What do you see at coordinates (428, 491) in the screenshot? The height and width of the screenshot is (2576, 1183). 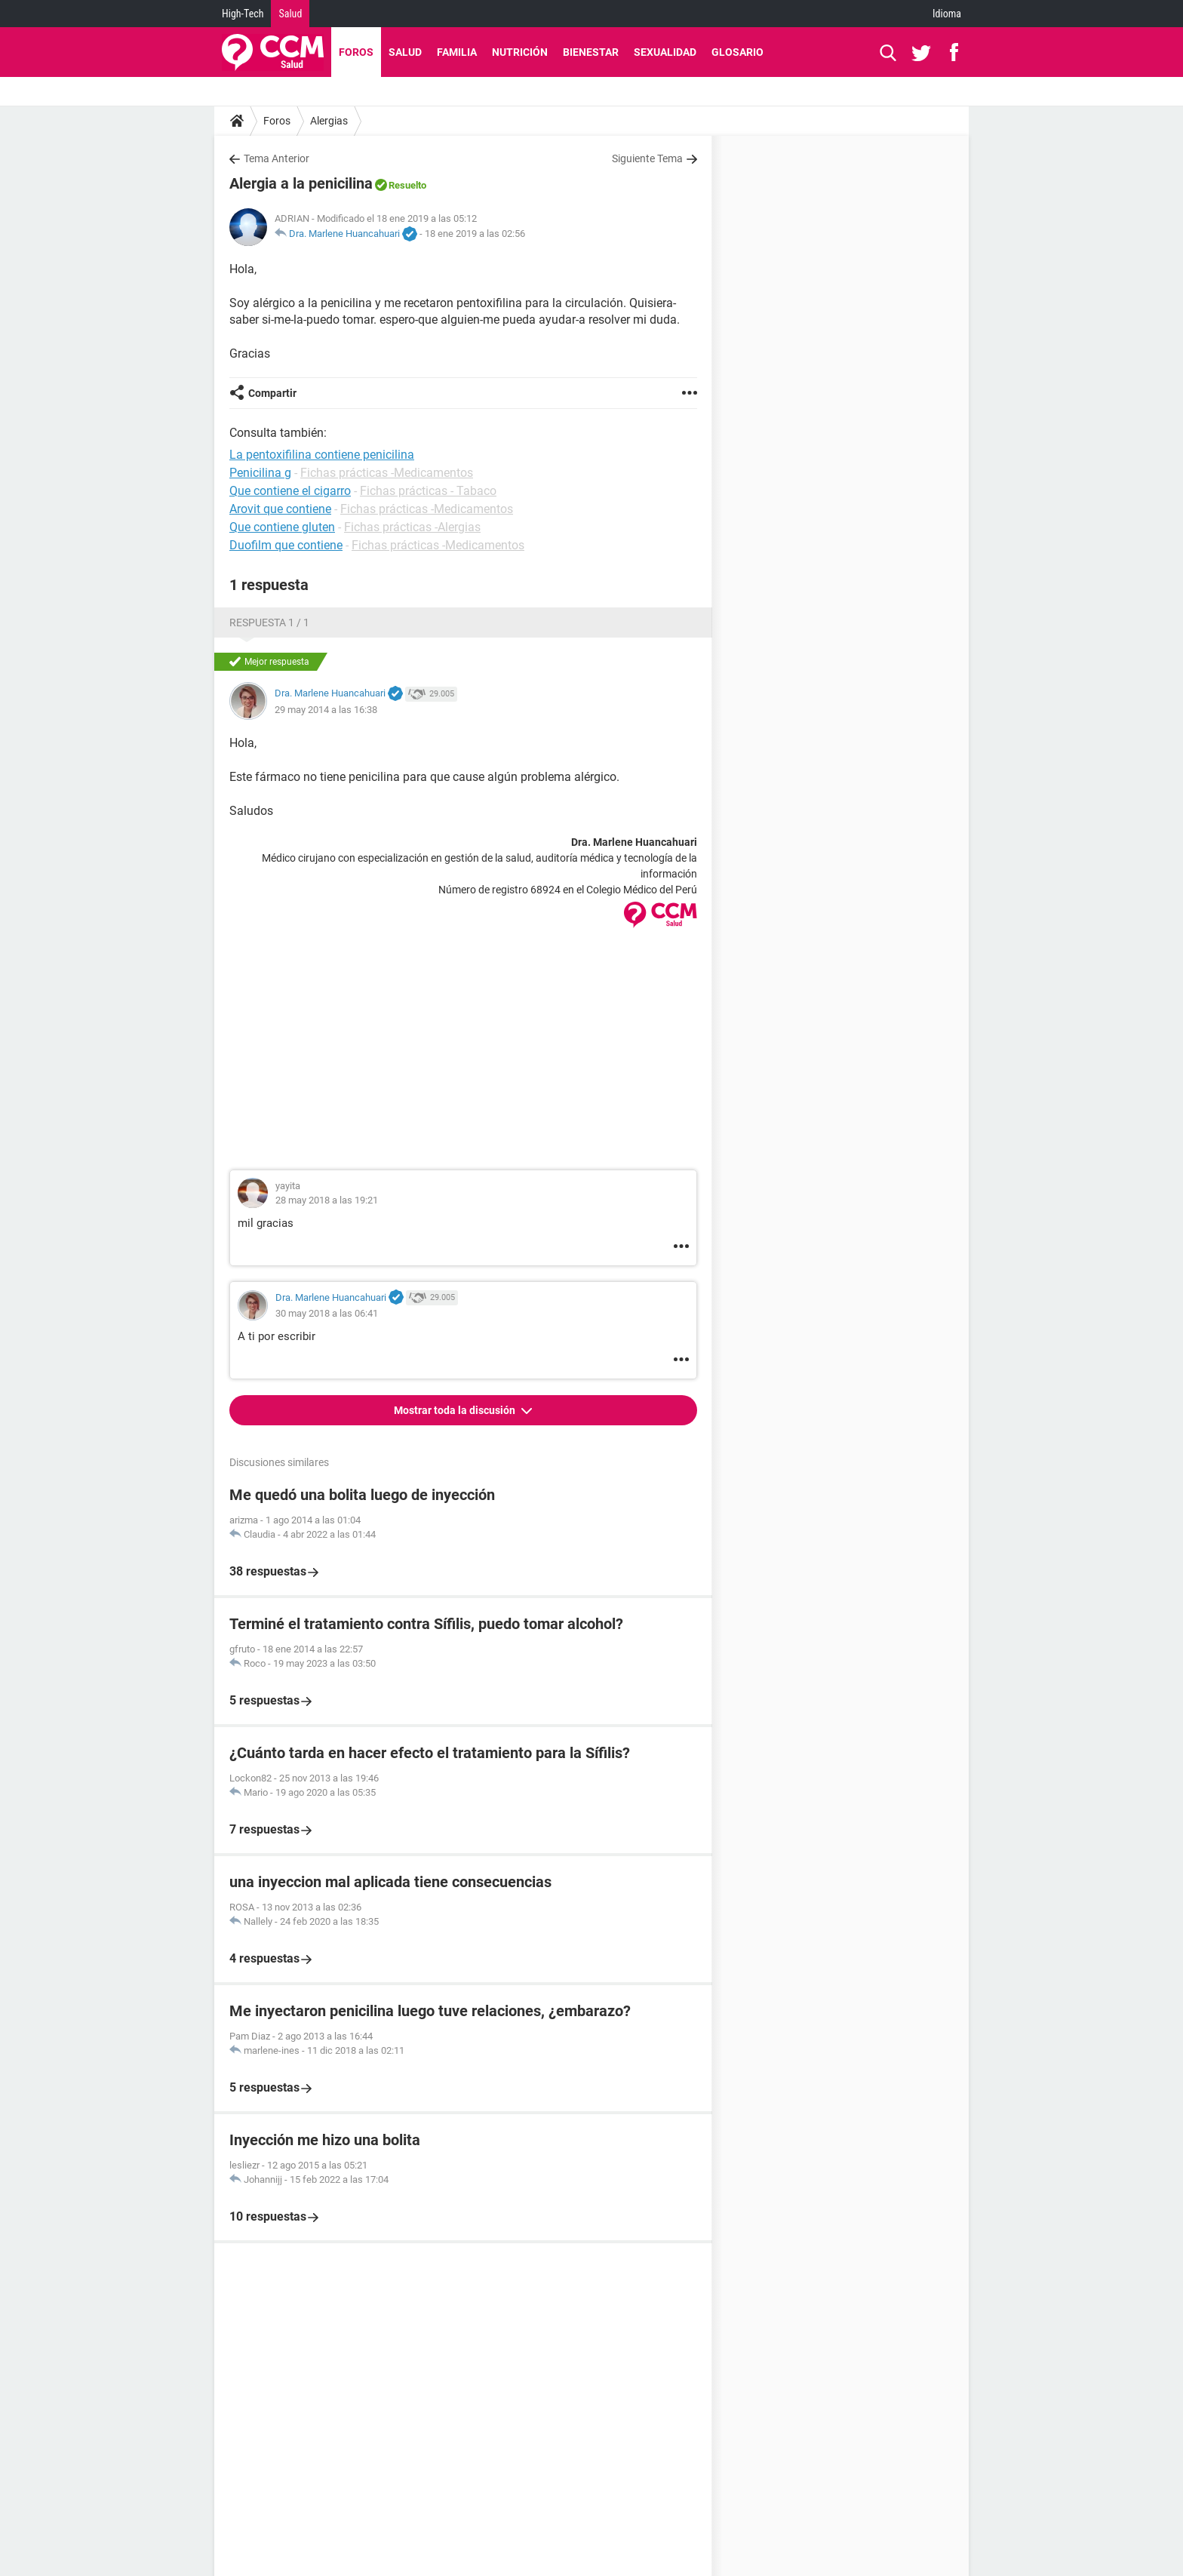 I see `Fichas prácticas - Tabaco` at bounding box center [428, 491].